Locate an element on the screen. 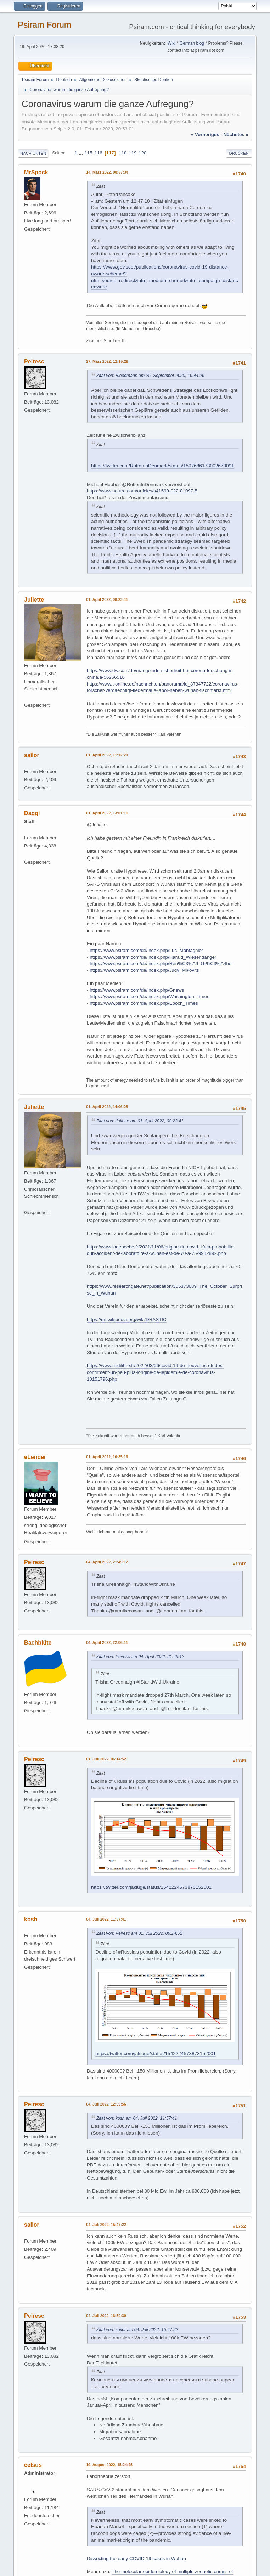 The height and width of the screenshot is (2576, 270). Wiki is located at coordinates (172, 43).